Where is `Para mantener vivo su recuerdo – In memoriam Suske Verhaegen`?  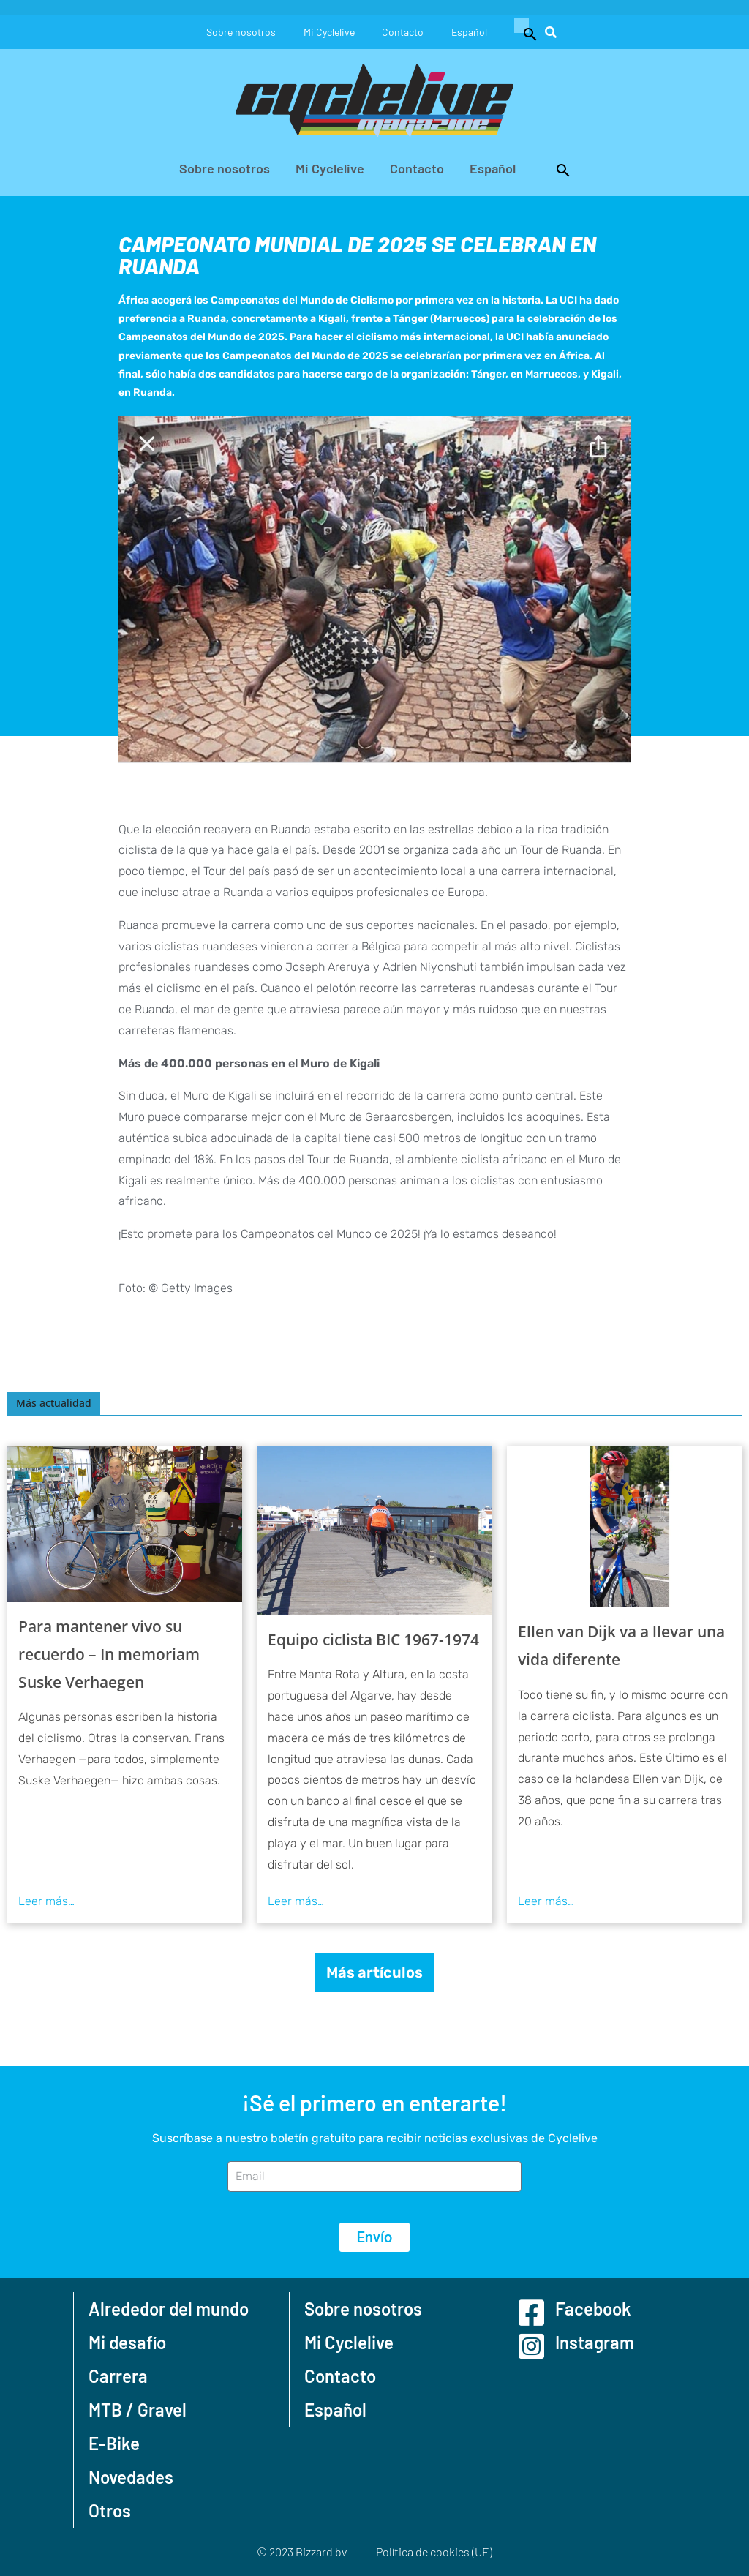 Para mantener vivo su recuerdo – In memoriam Suske Verhaegen is located at coordinates (109, 1654).